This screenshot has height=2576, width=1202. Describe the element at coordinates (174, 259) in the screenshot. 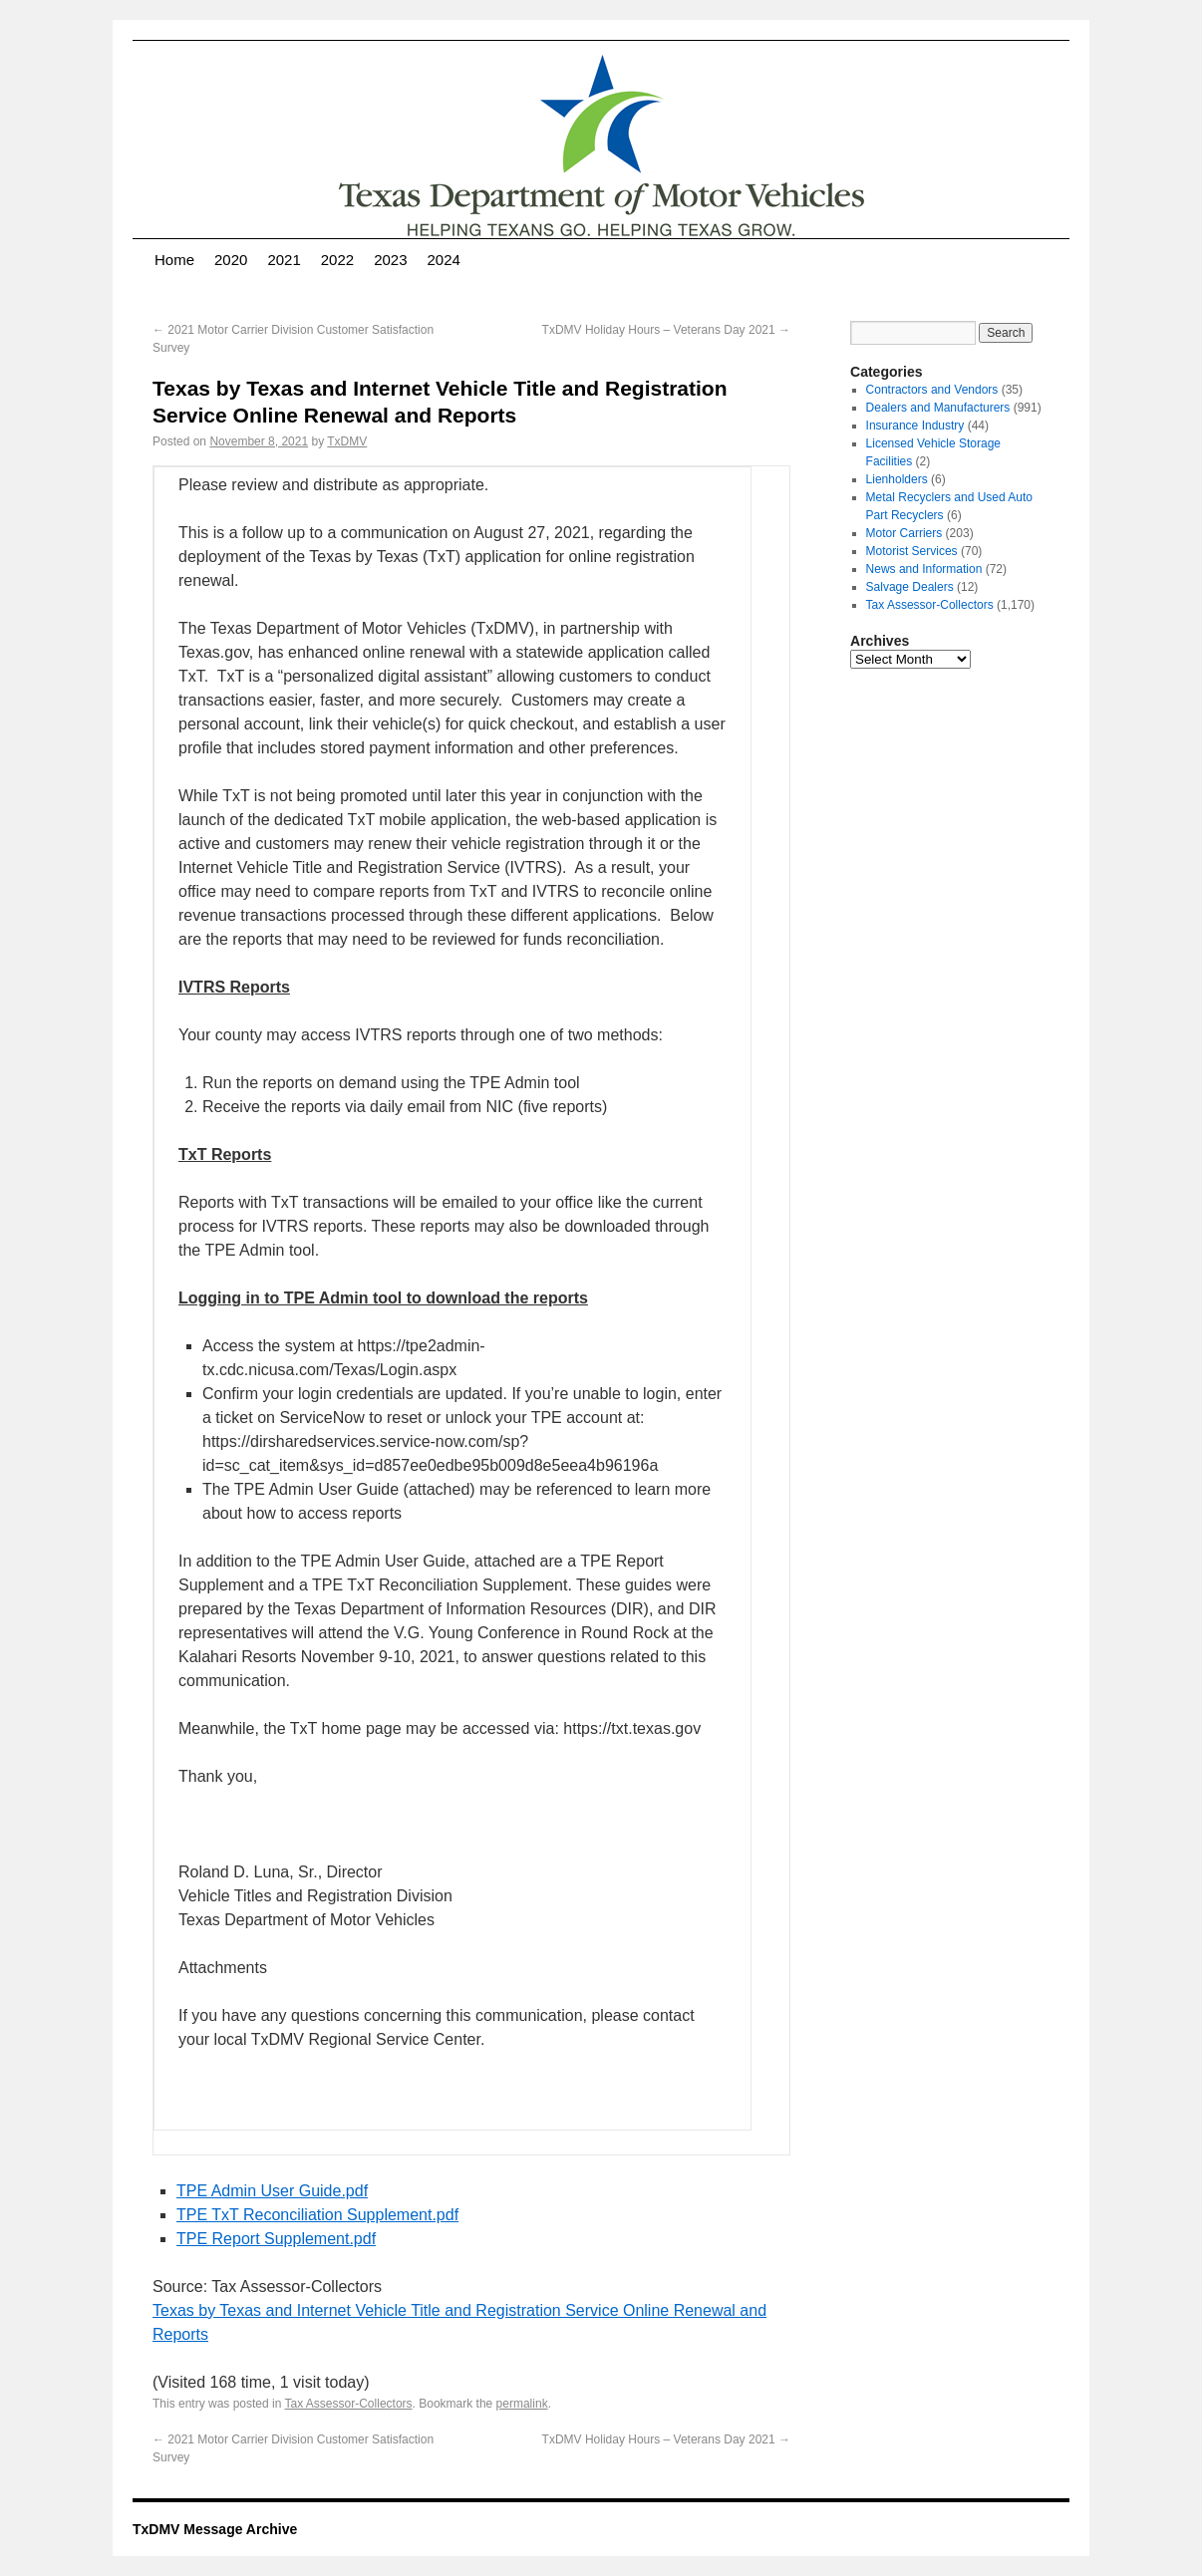

I see `Home` at that location.